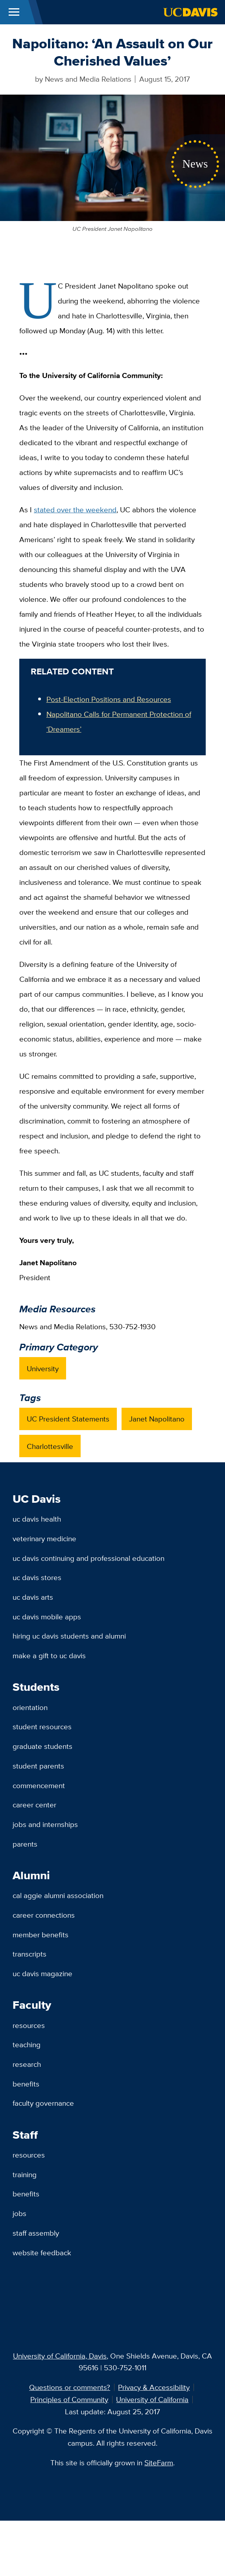  What do you see at coordinates (108, 699) in the screenshot?
I see `Post-Election Positions and Resources` at bounding box center [108, 699].